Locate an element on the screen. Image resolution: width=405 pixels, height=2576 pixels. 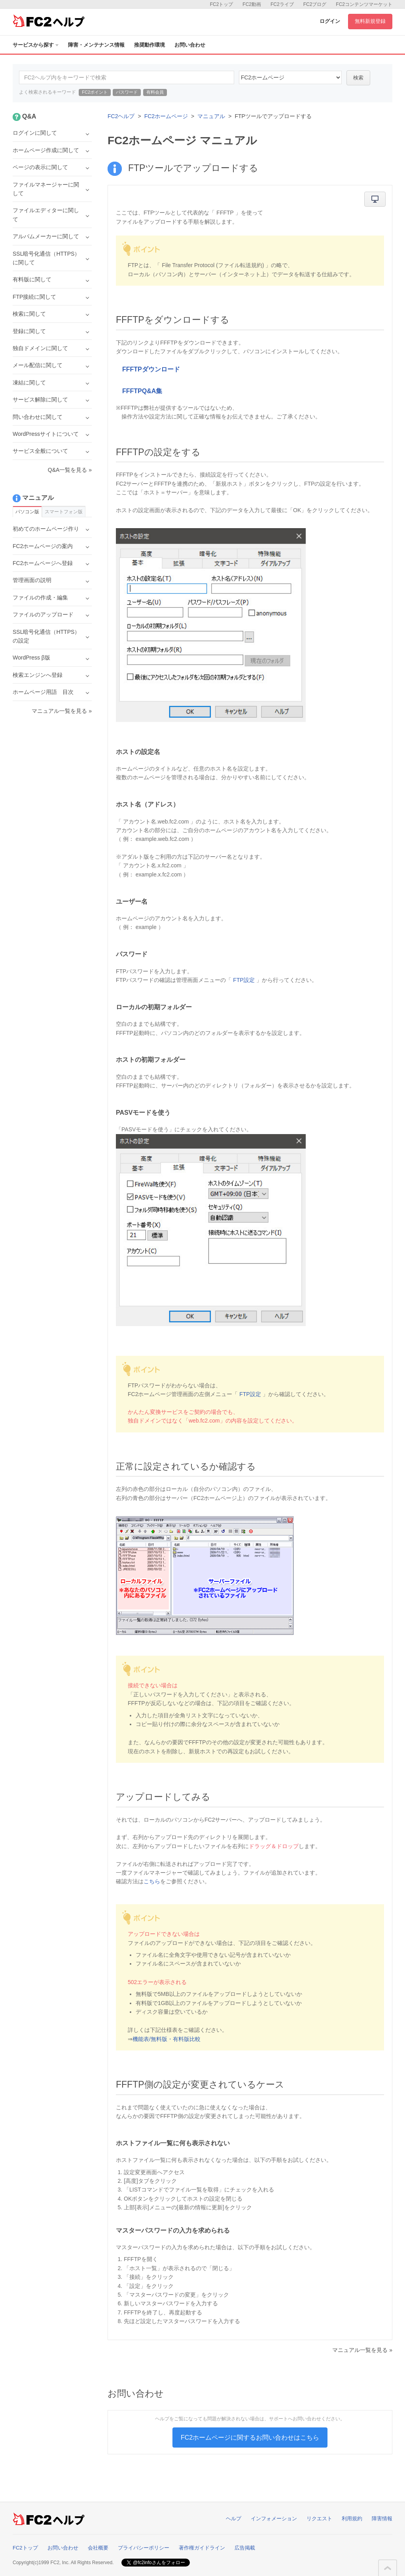
FTP設定 is located at coordinates (243, 980).